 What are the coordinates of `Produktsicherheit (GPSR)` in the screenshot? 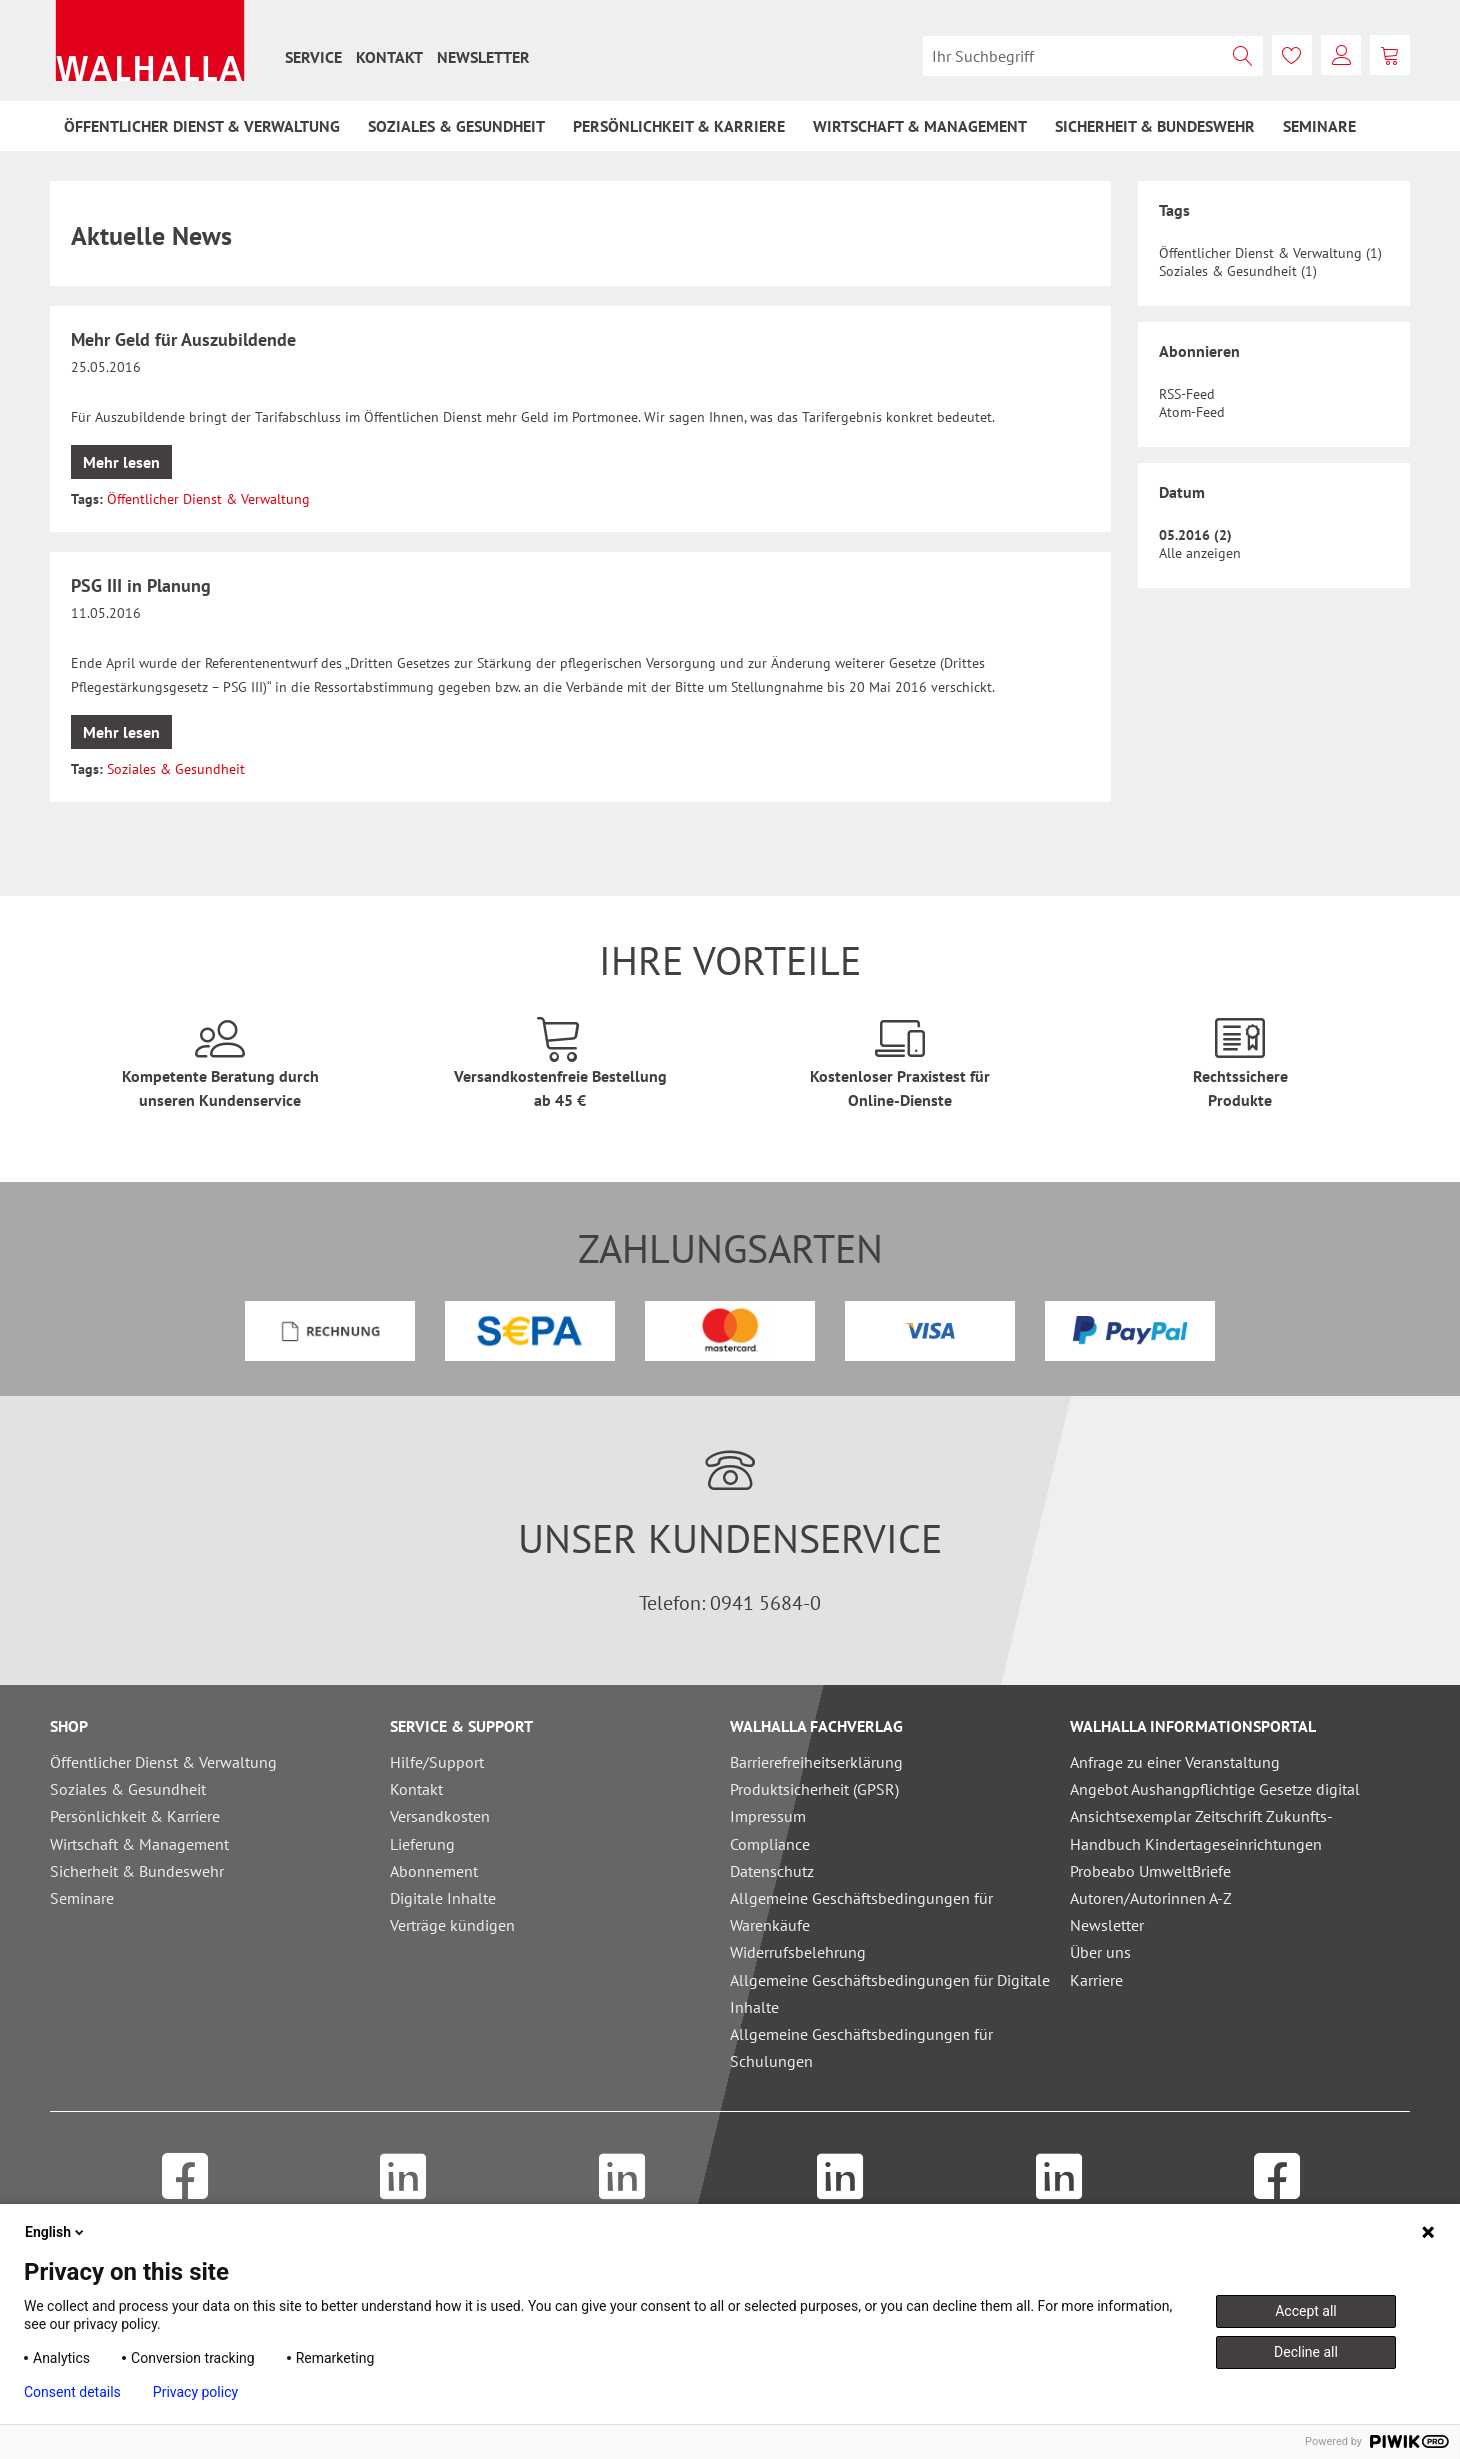 It's located at (814, 1789).